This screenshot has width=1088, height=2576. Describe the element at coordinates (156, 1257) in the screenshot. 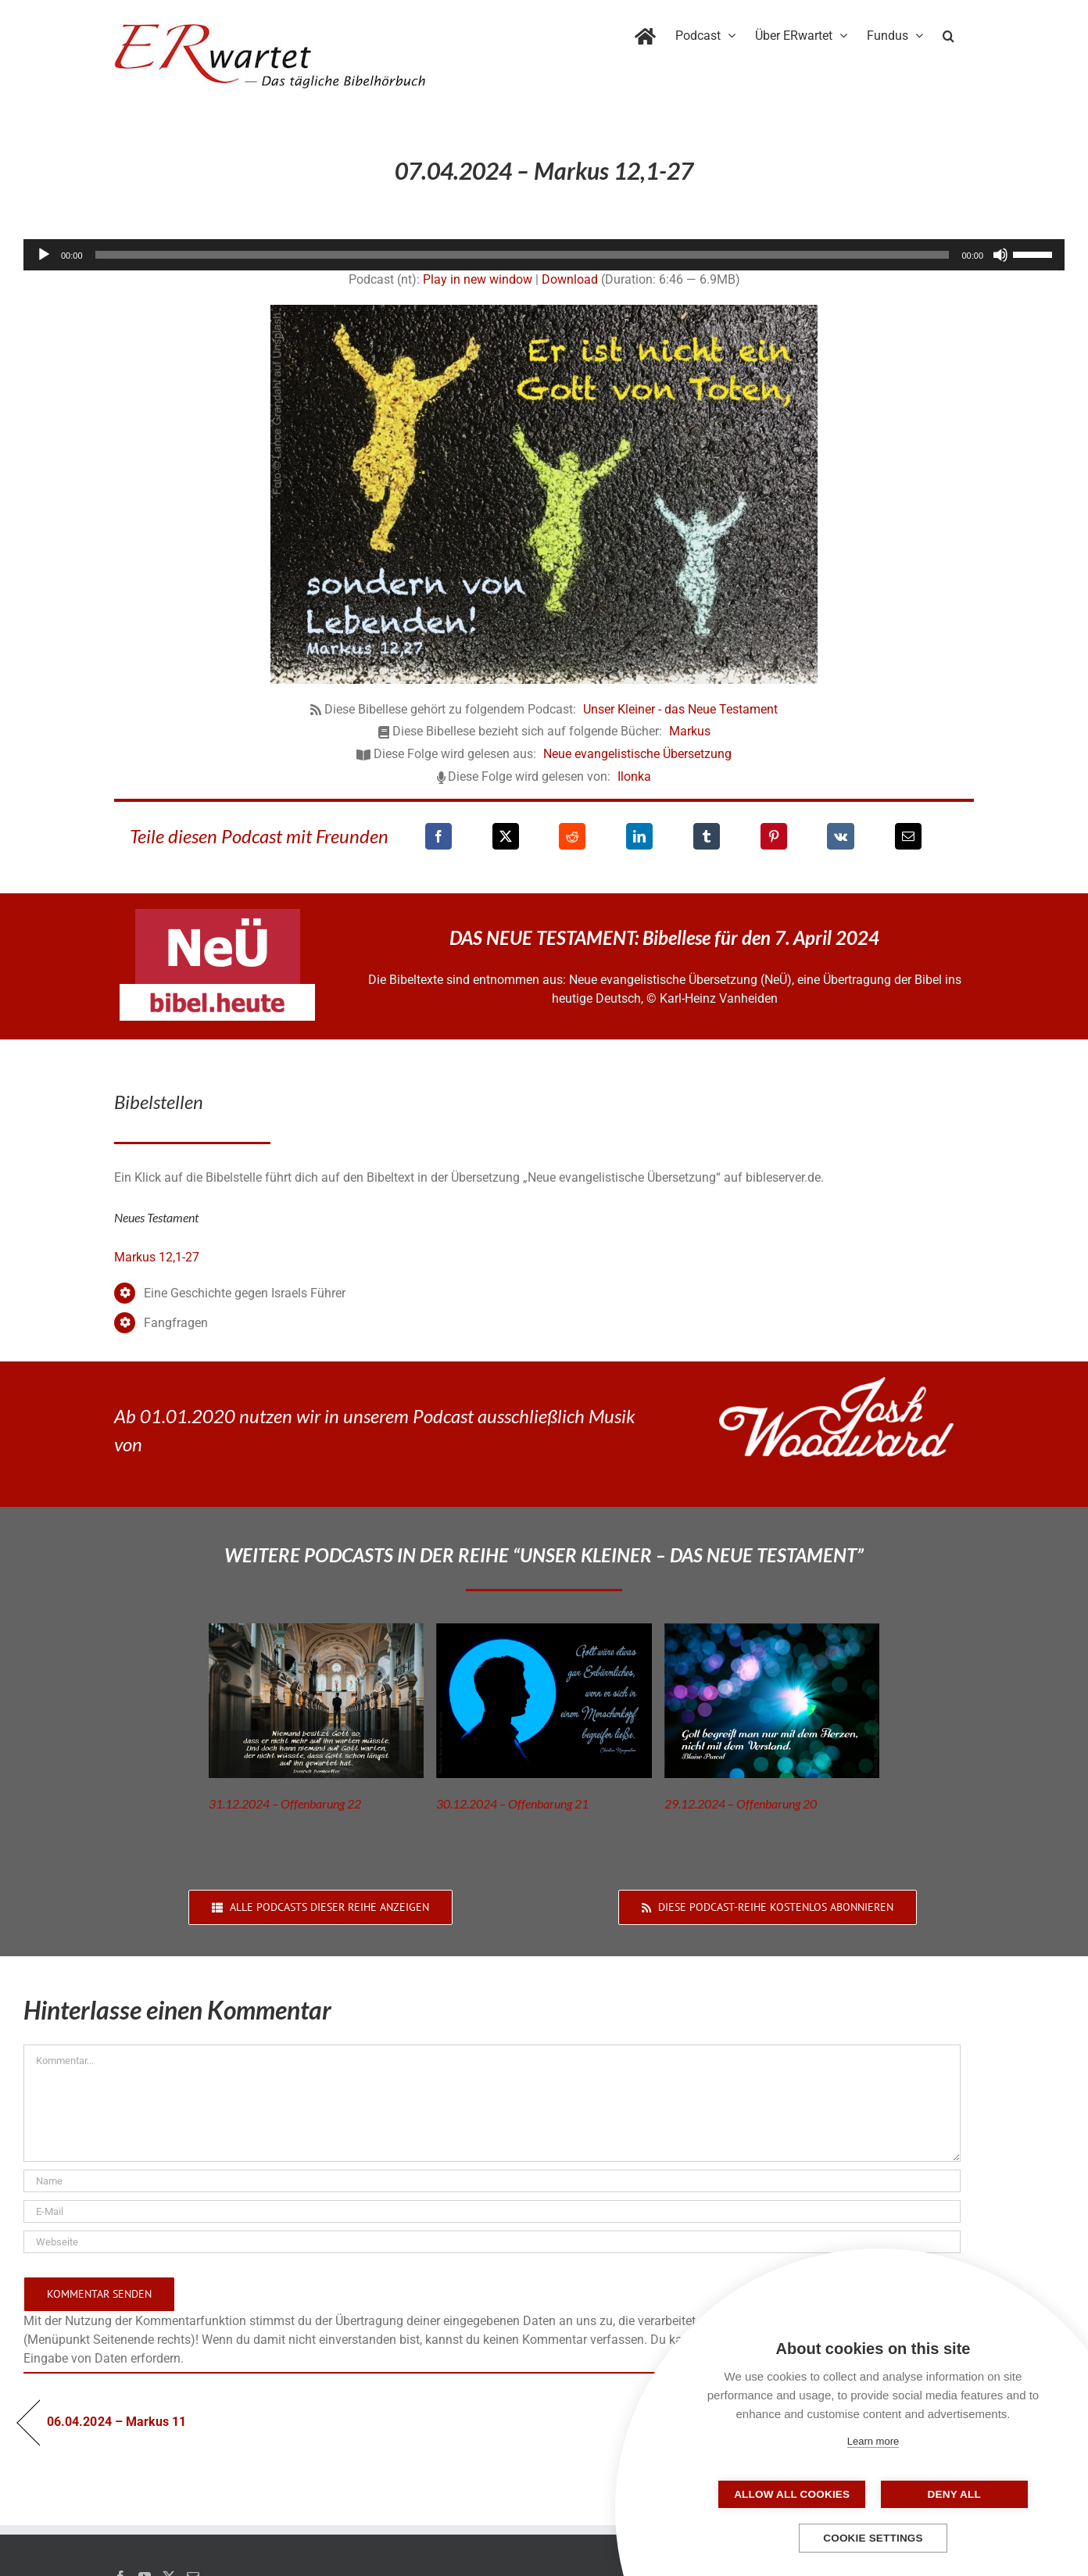

I see `Markus 12,1-27` at that location.